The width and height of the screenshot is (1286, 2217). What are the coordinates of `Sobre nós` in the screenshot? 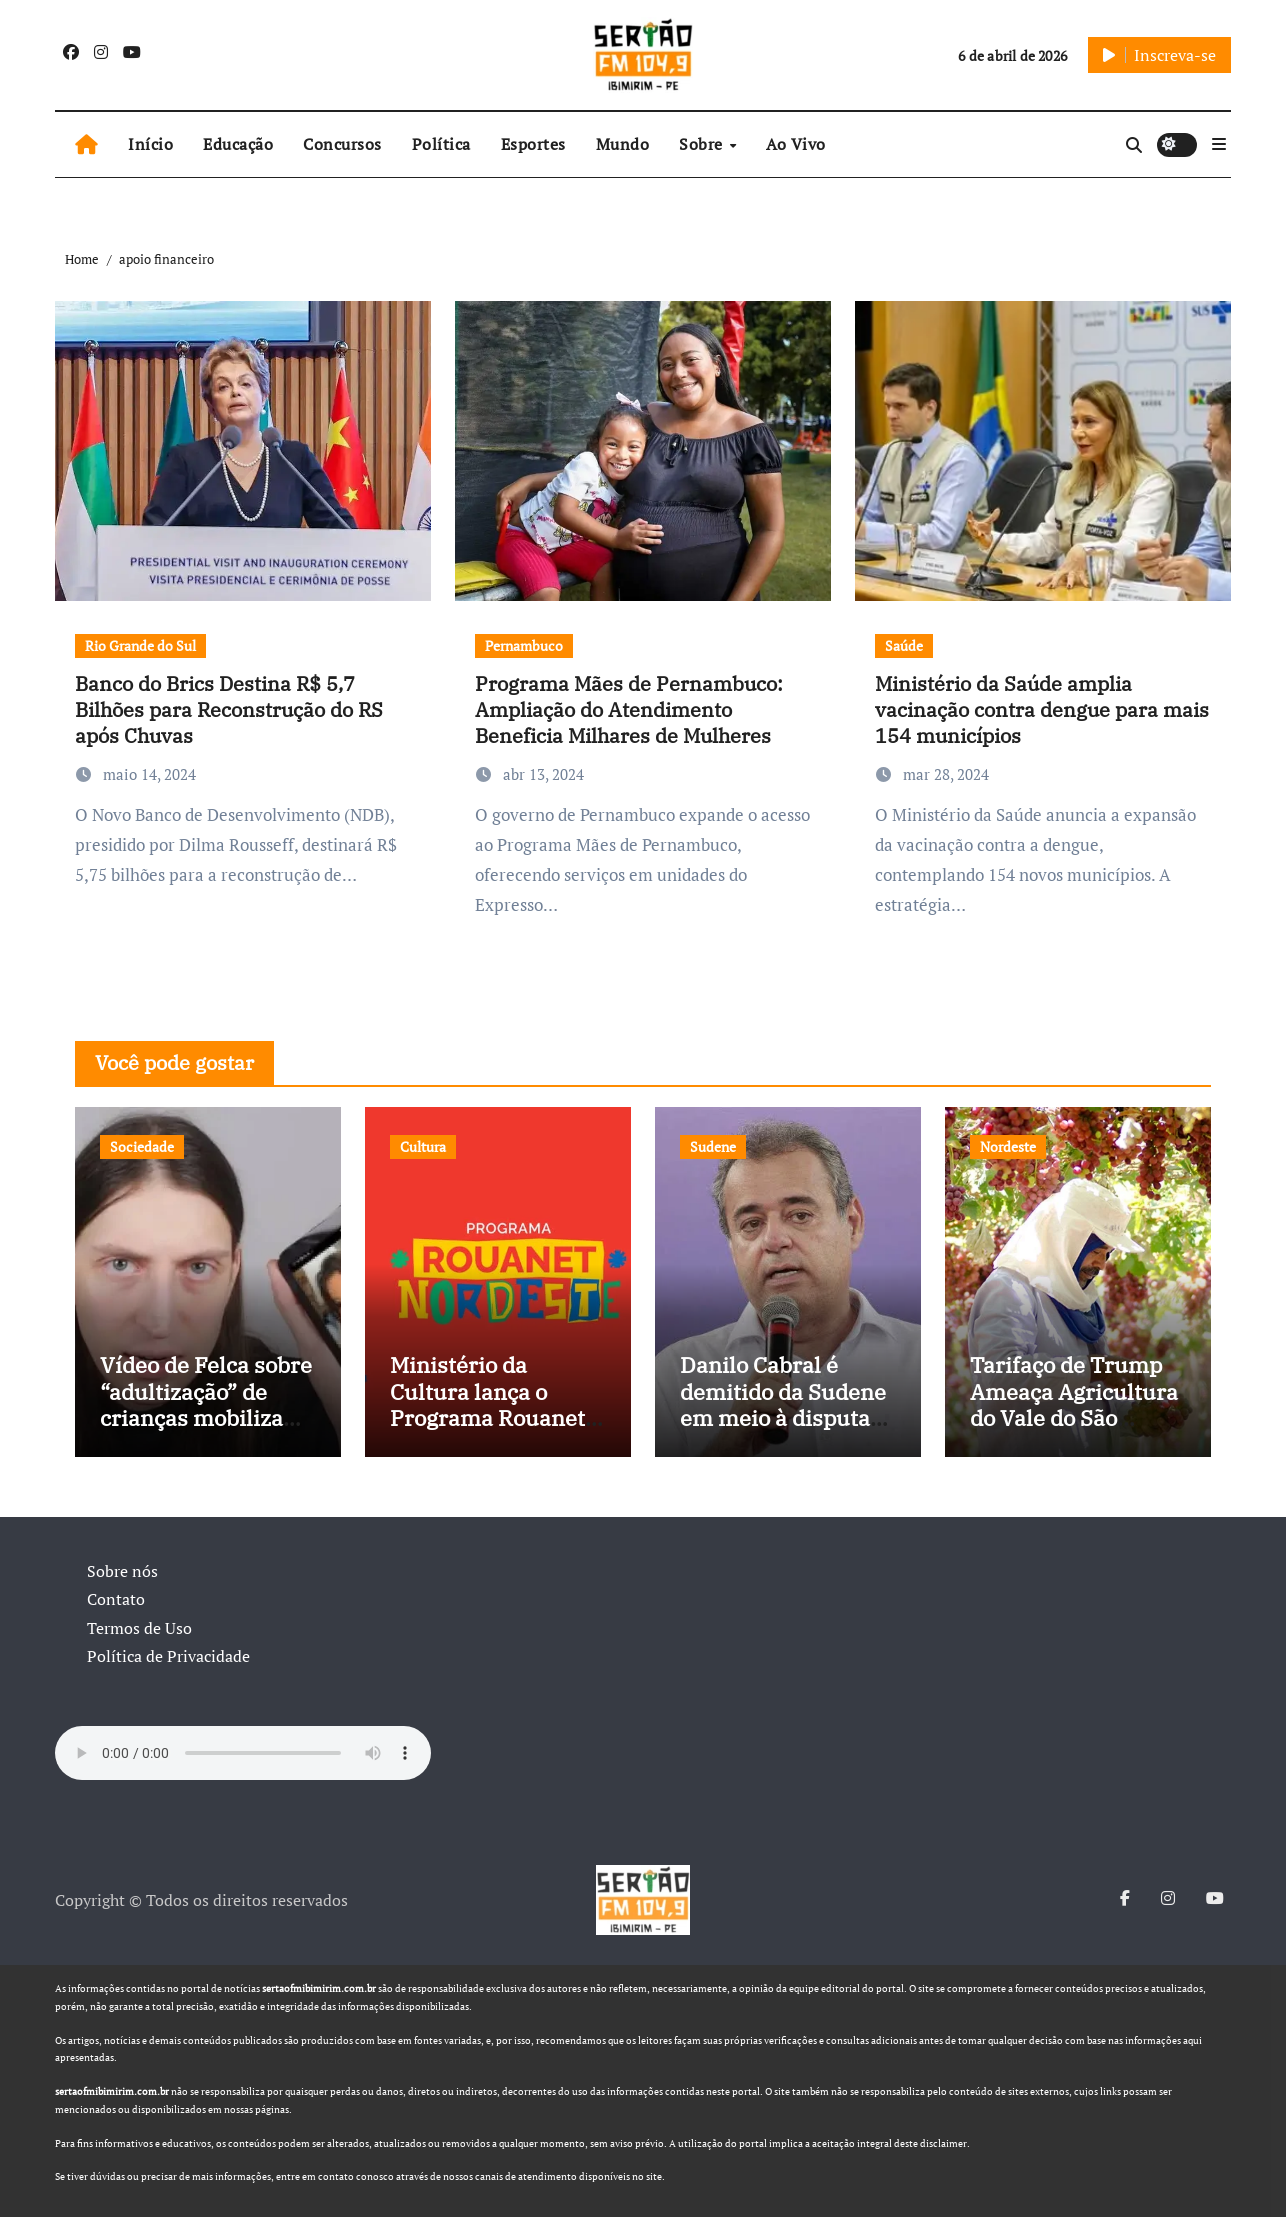 It's located at (122, 1571).